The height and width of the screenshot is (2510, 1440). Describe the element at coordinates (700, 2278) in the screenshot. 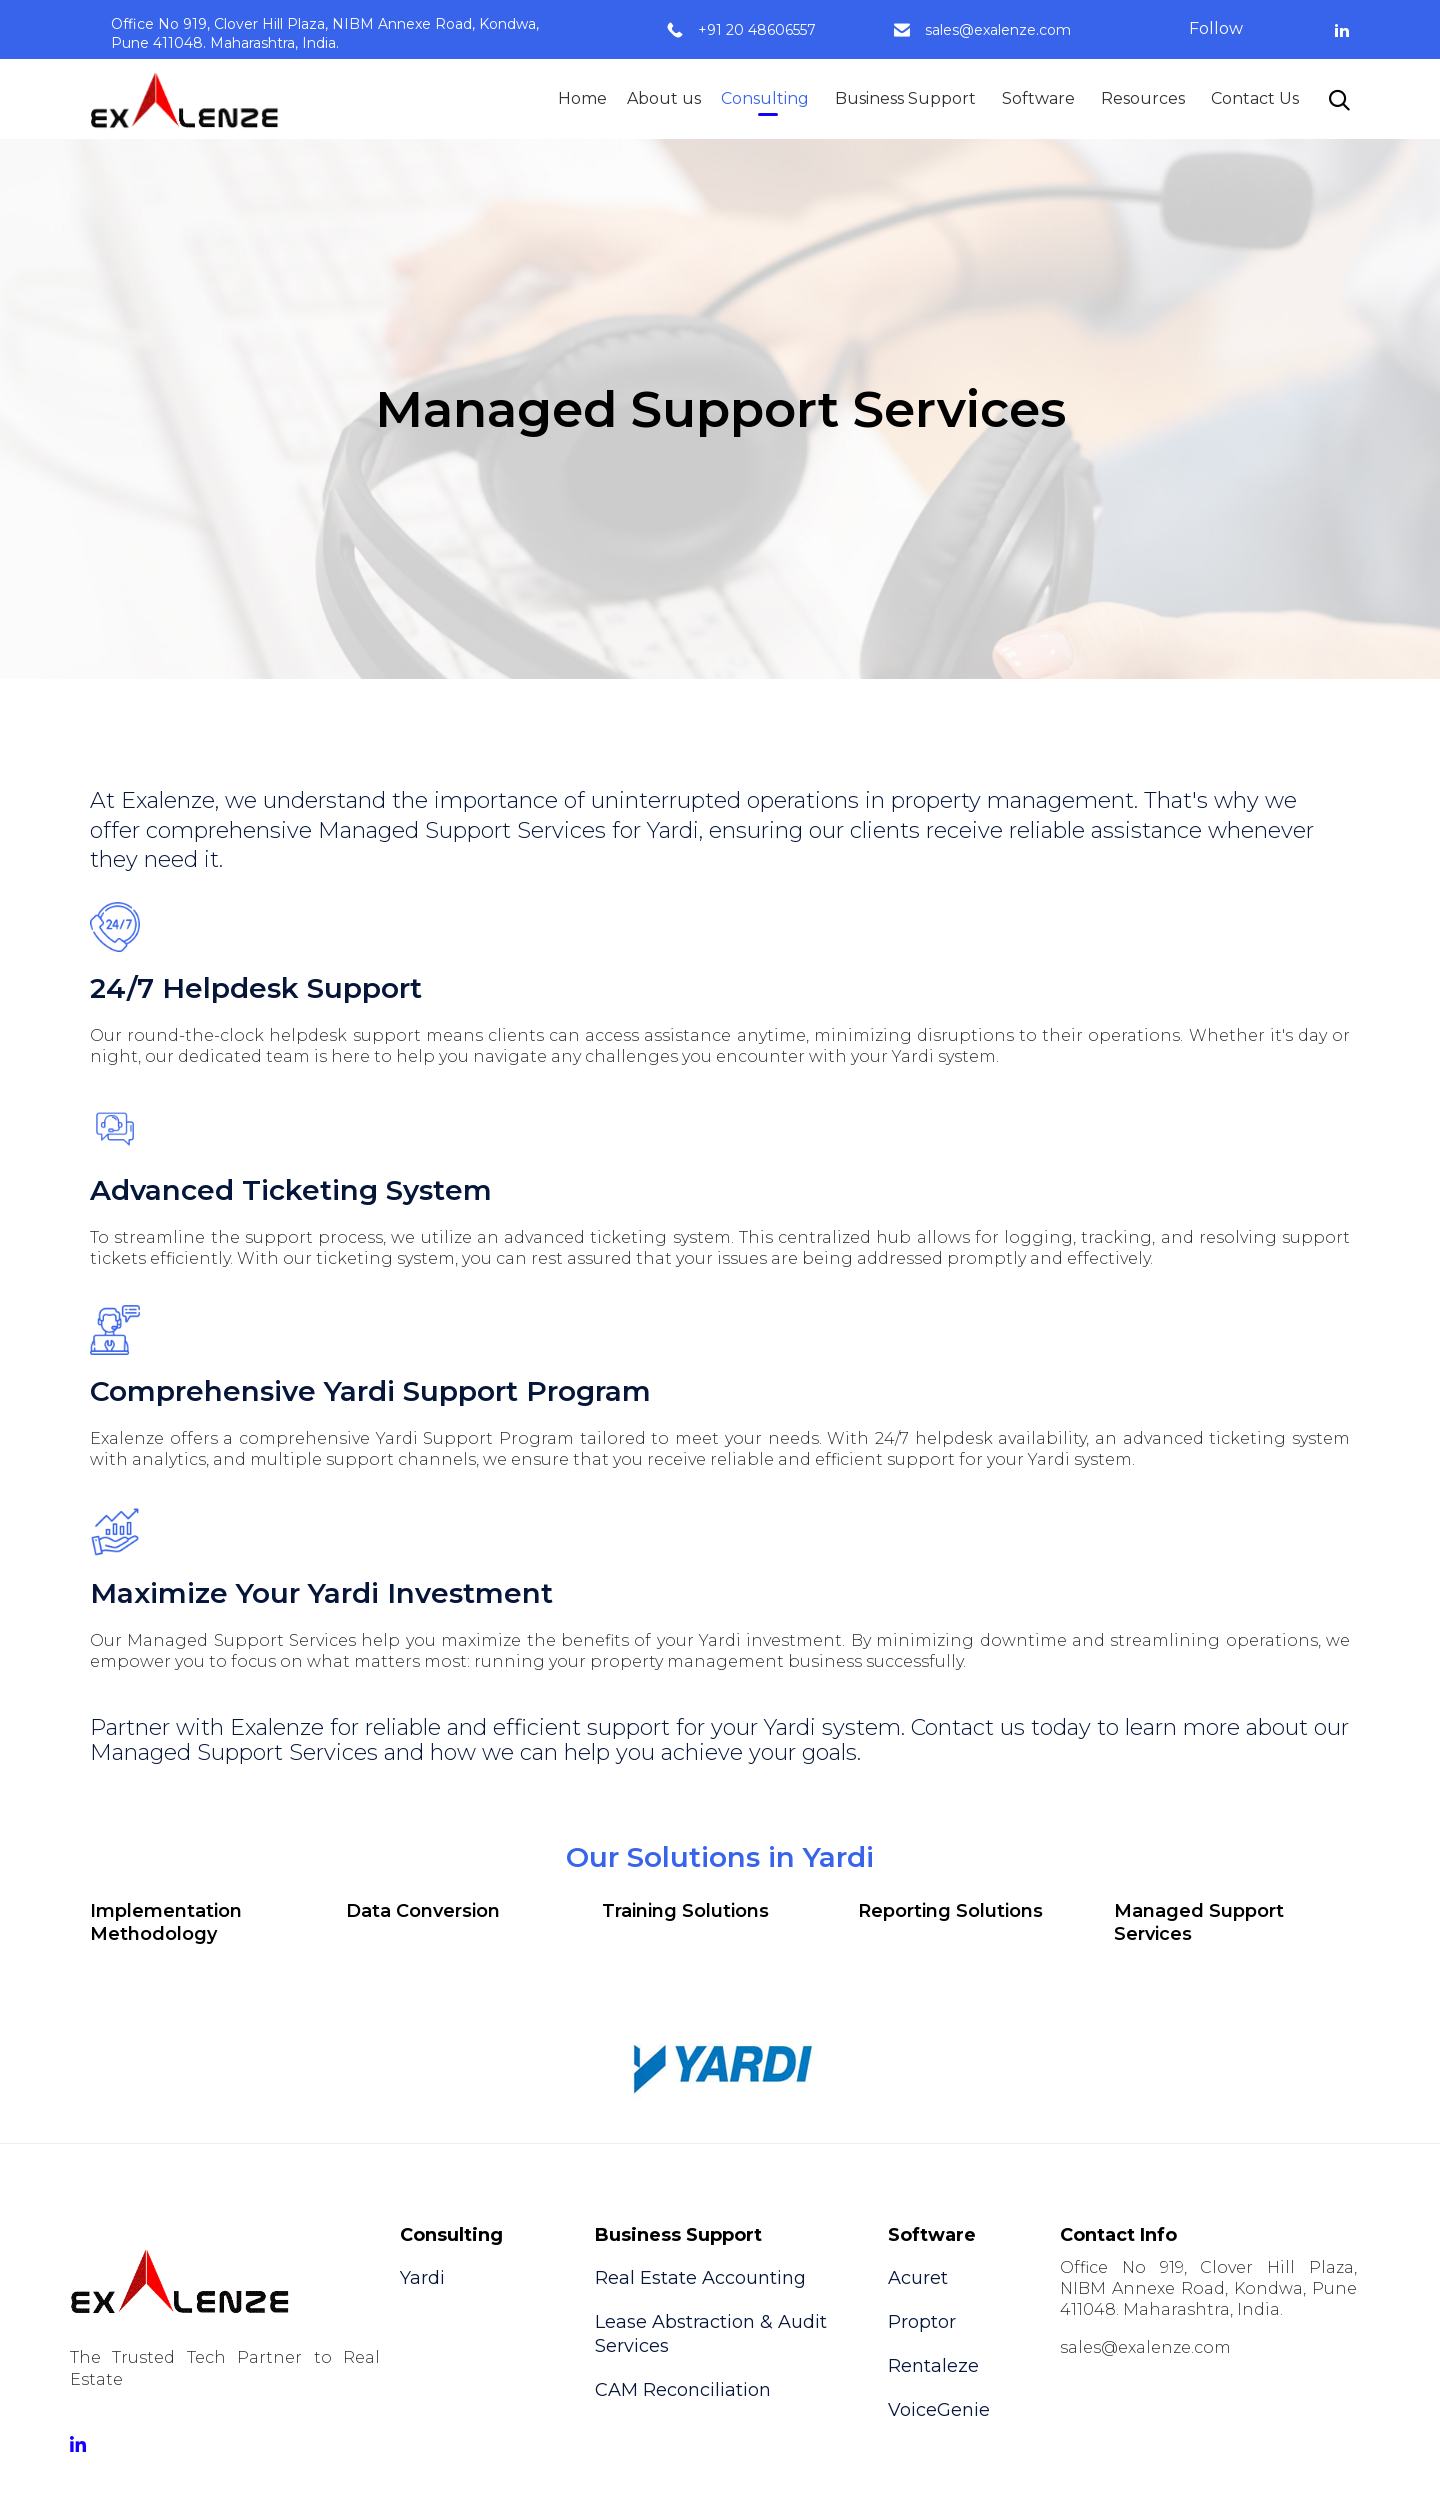

I see `Real Estate Accounting` at that location.